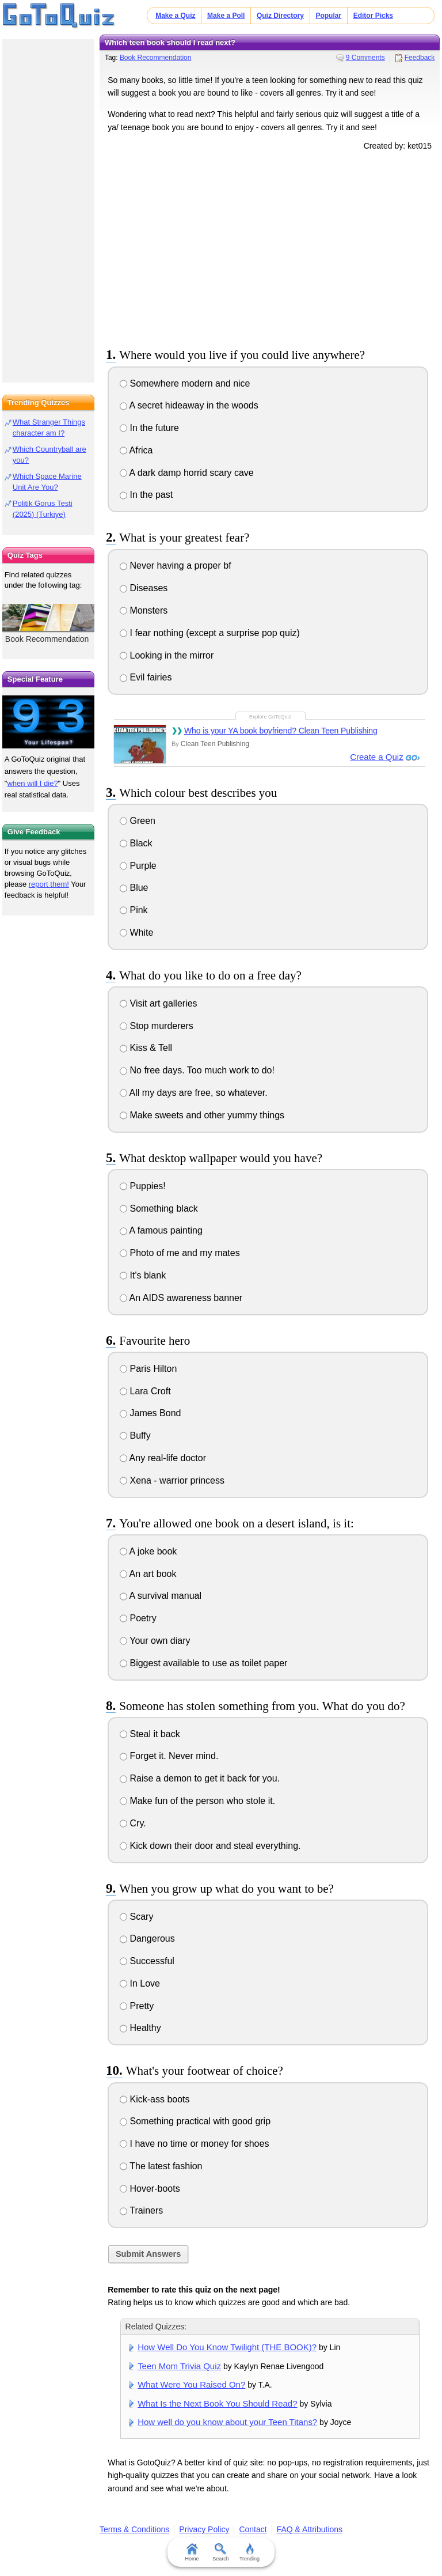  Describe the element at coordinates (161, 2166) in the screenshot. I see `The latest fashion` at that location.